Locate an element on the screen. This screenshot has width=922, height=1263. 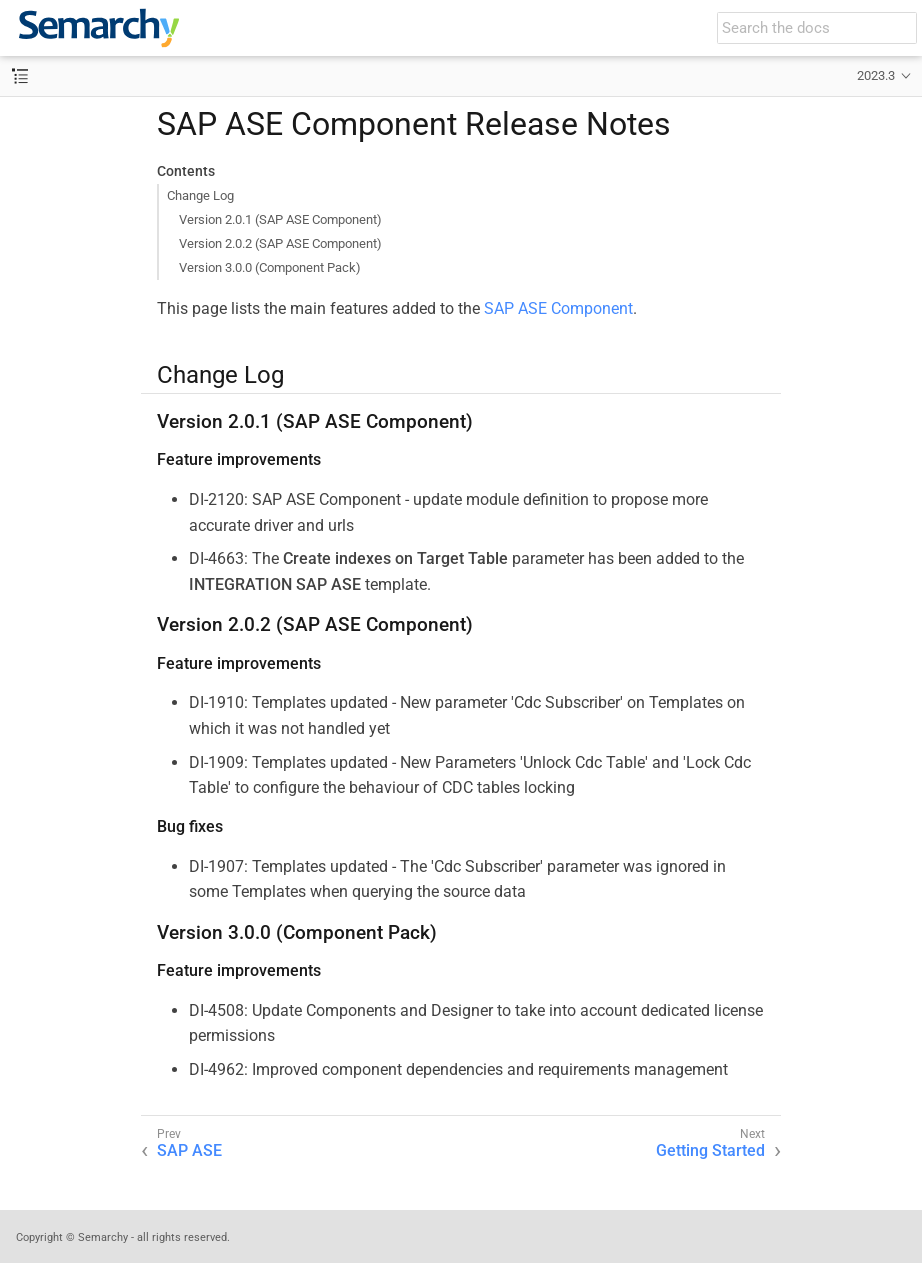
Getting Started is located at coordinates (710, 1150).